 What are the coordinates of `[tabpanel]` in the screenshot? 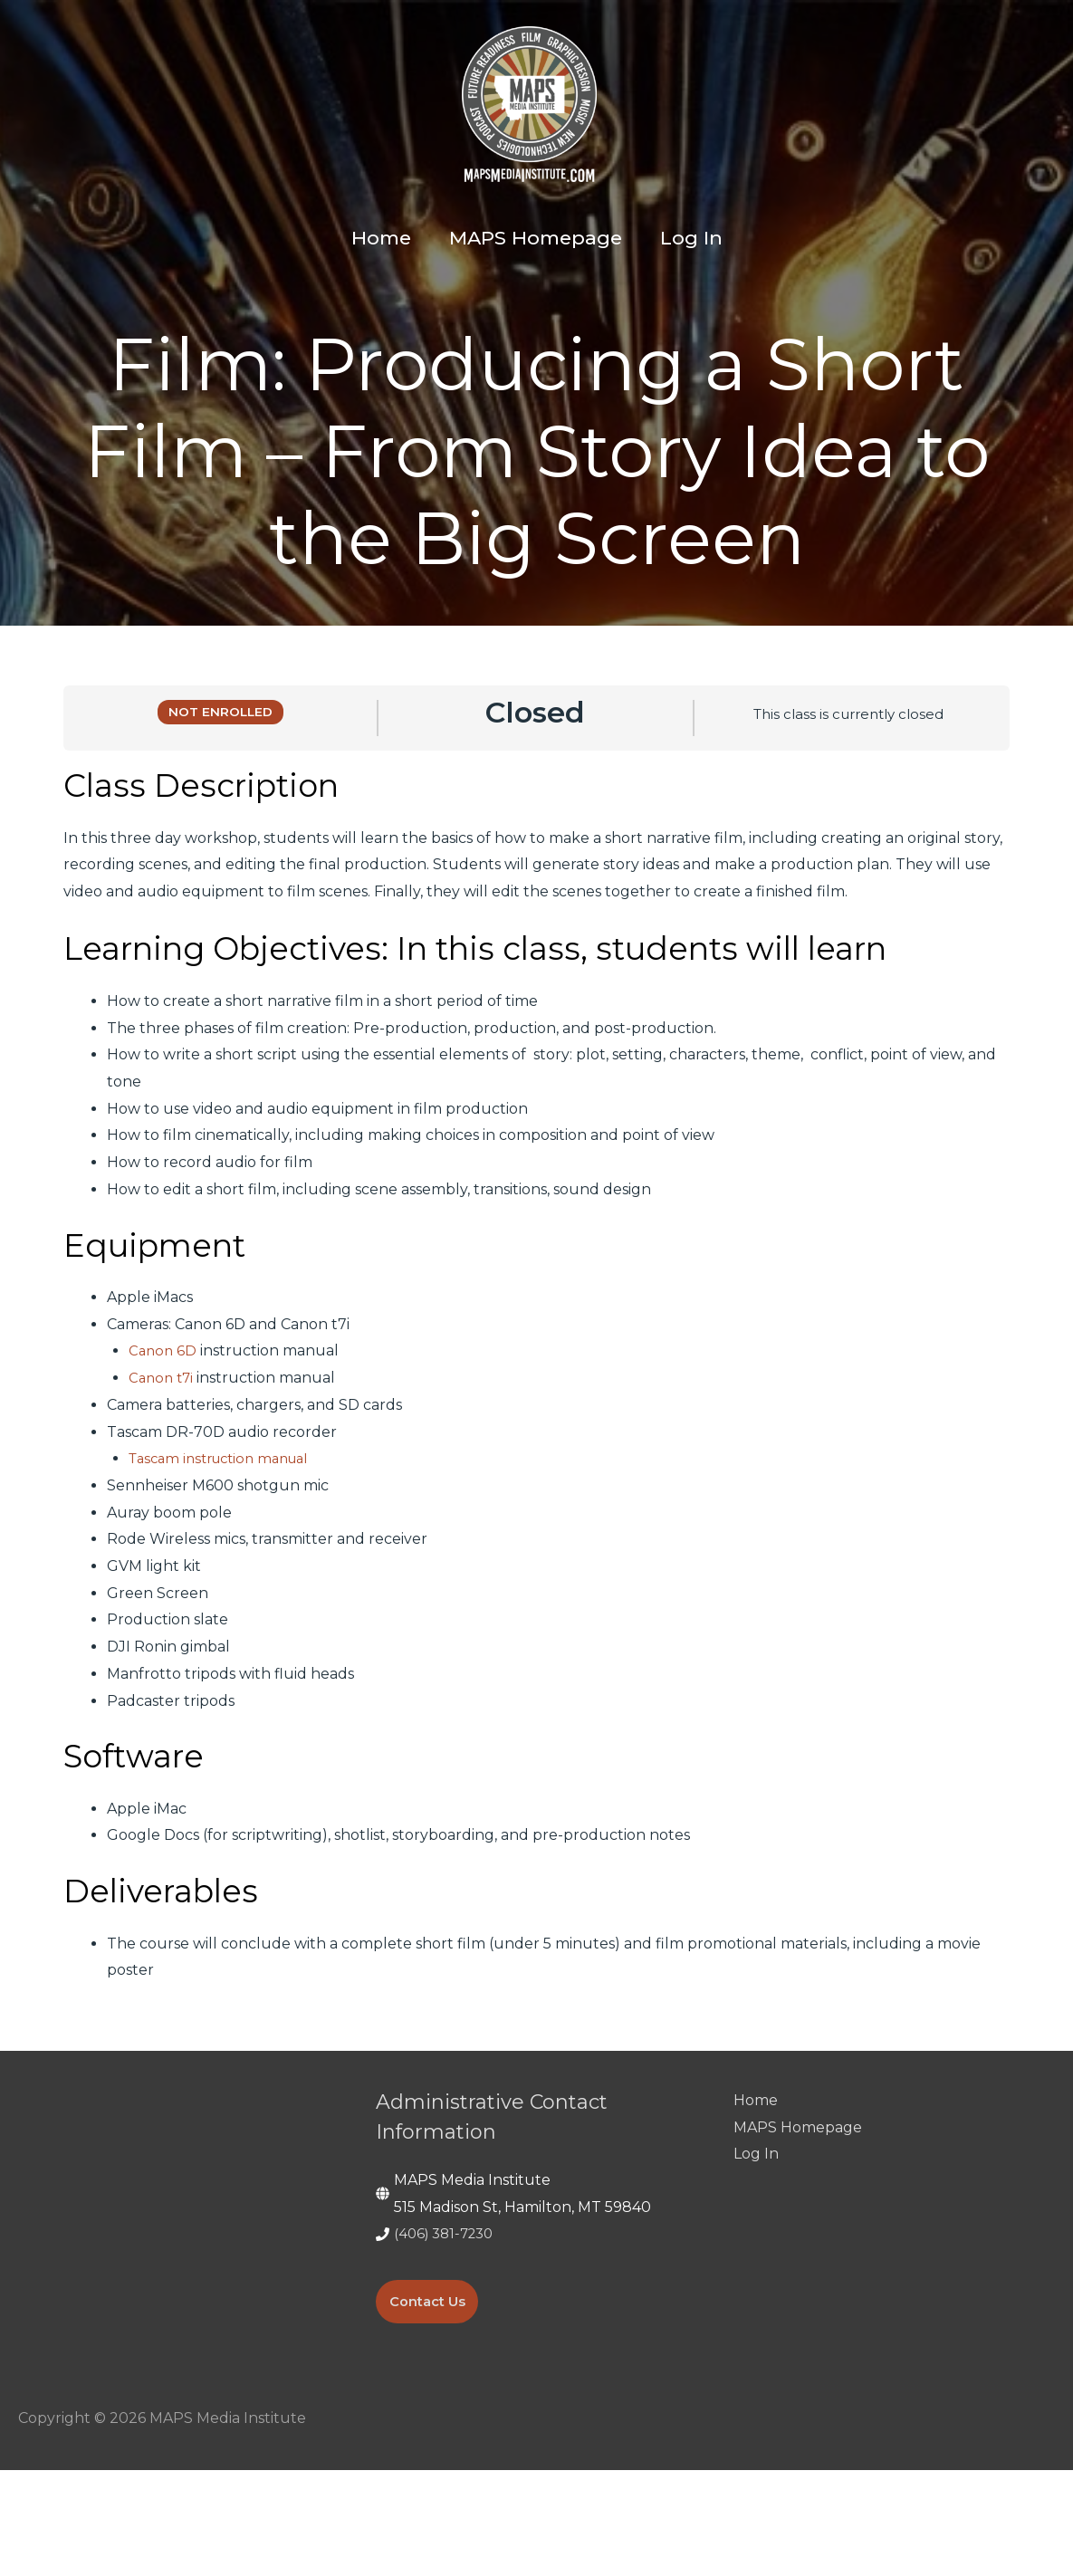 It's located at (536, 1480).